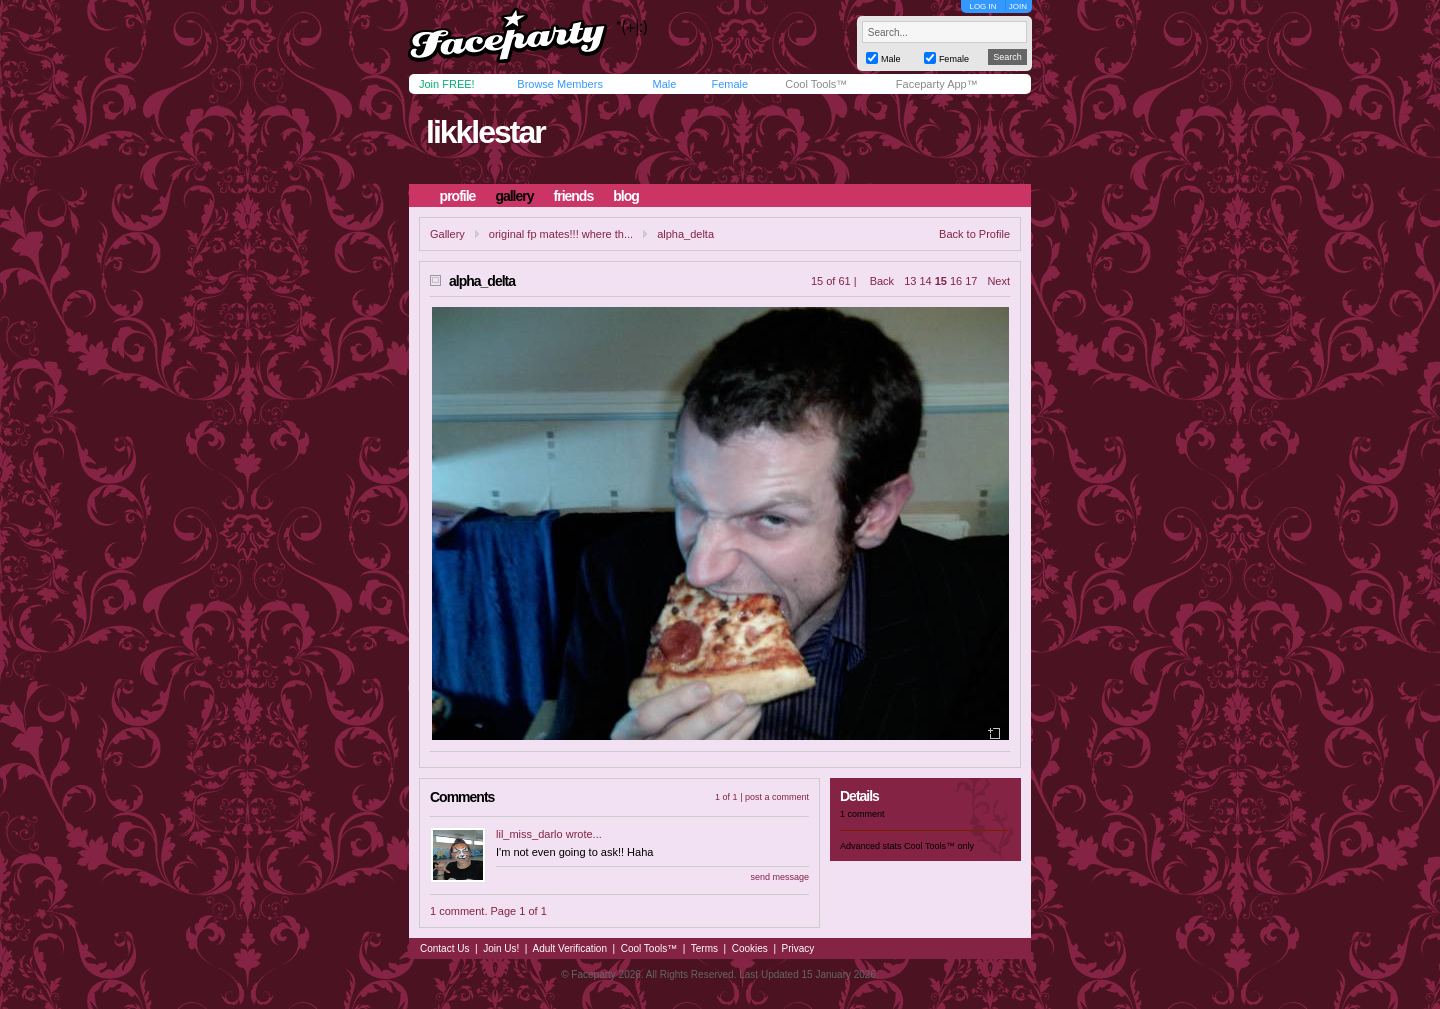 The image size is (1440, 1009). What do you see at coordinates (956, 281) in the screenshot?
I see `16` at bounding box center [956, 281].